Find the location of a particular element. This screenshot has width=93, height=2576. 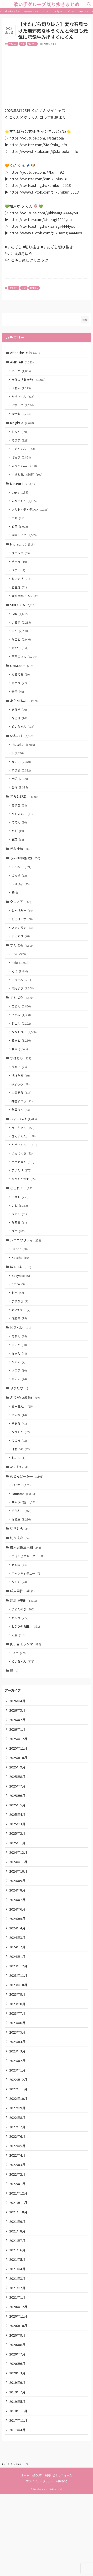

いるま is located at coordinates (22, 633).